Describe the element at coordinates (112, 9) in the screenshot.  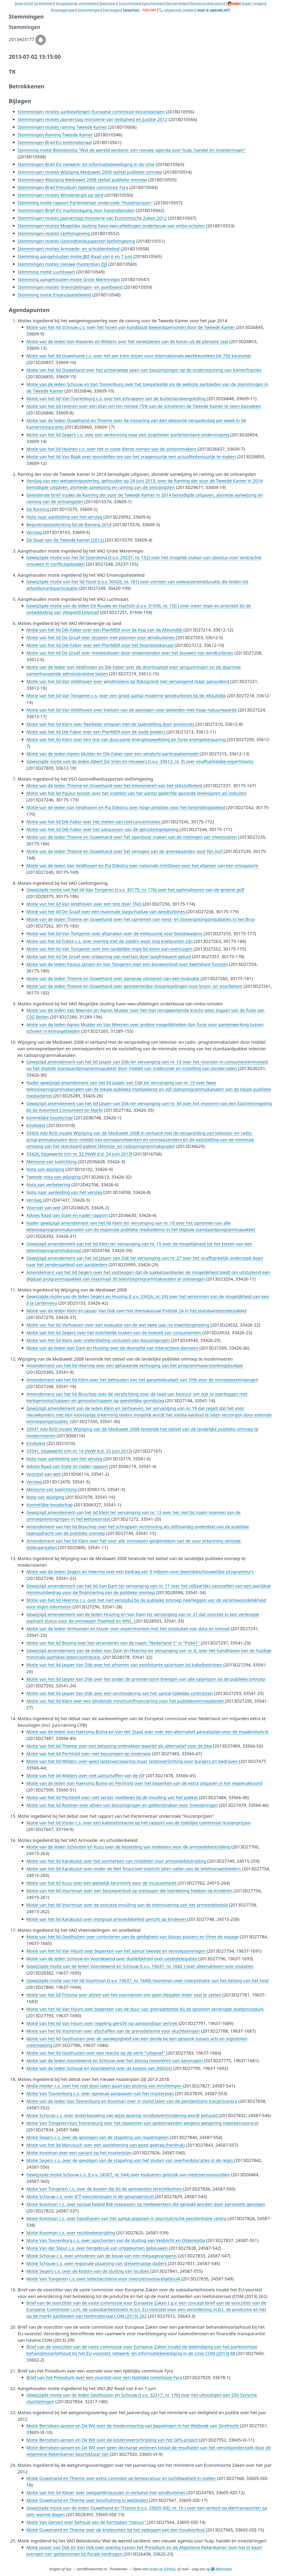
I see `verslagen` at that location.